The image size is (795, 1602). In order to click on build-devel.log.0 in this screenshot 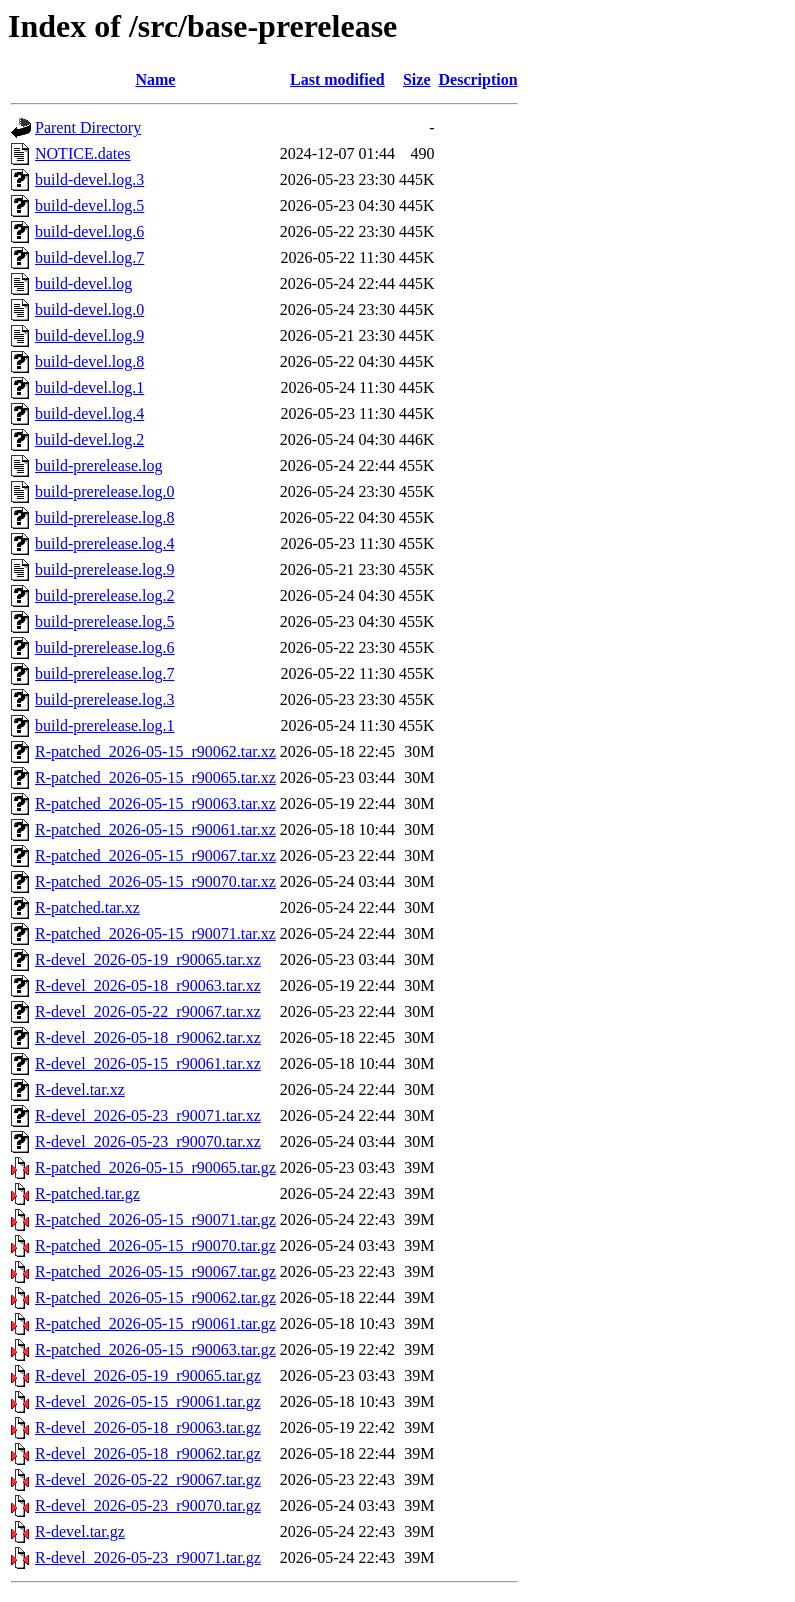, I will do `click(89, 309)`.